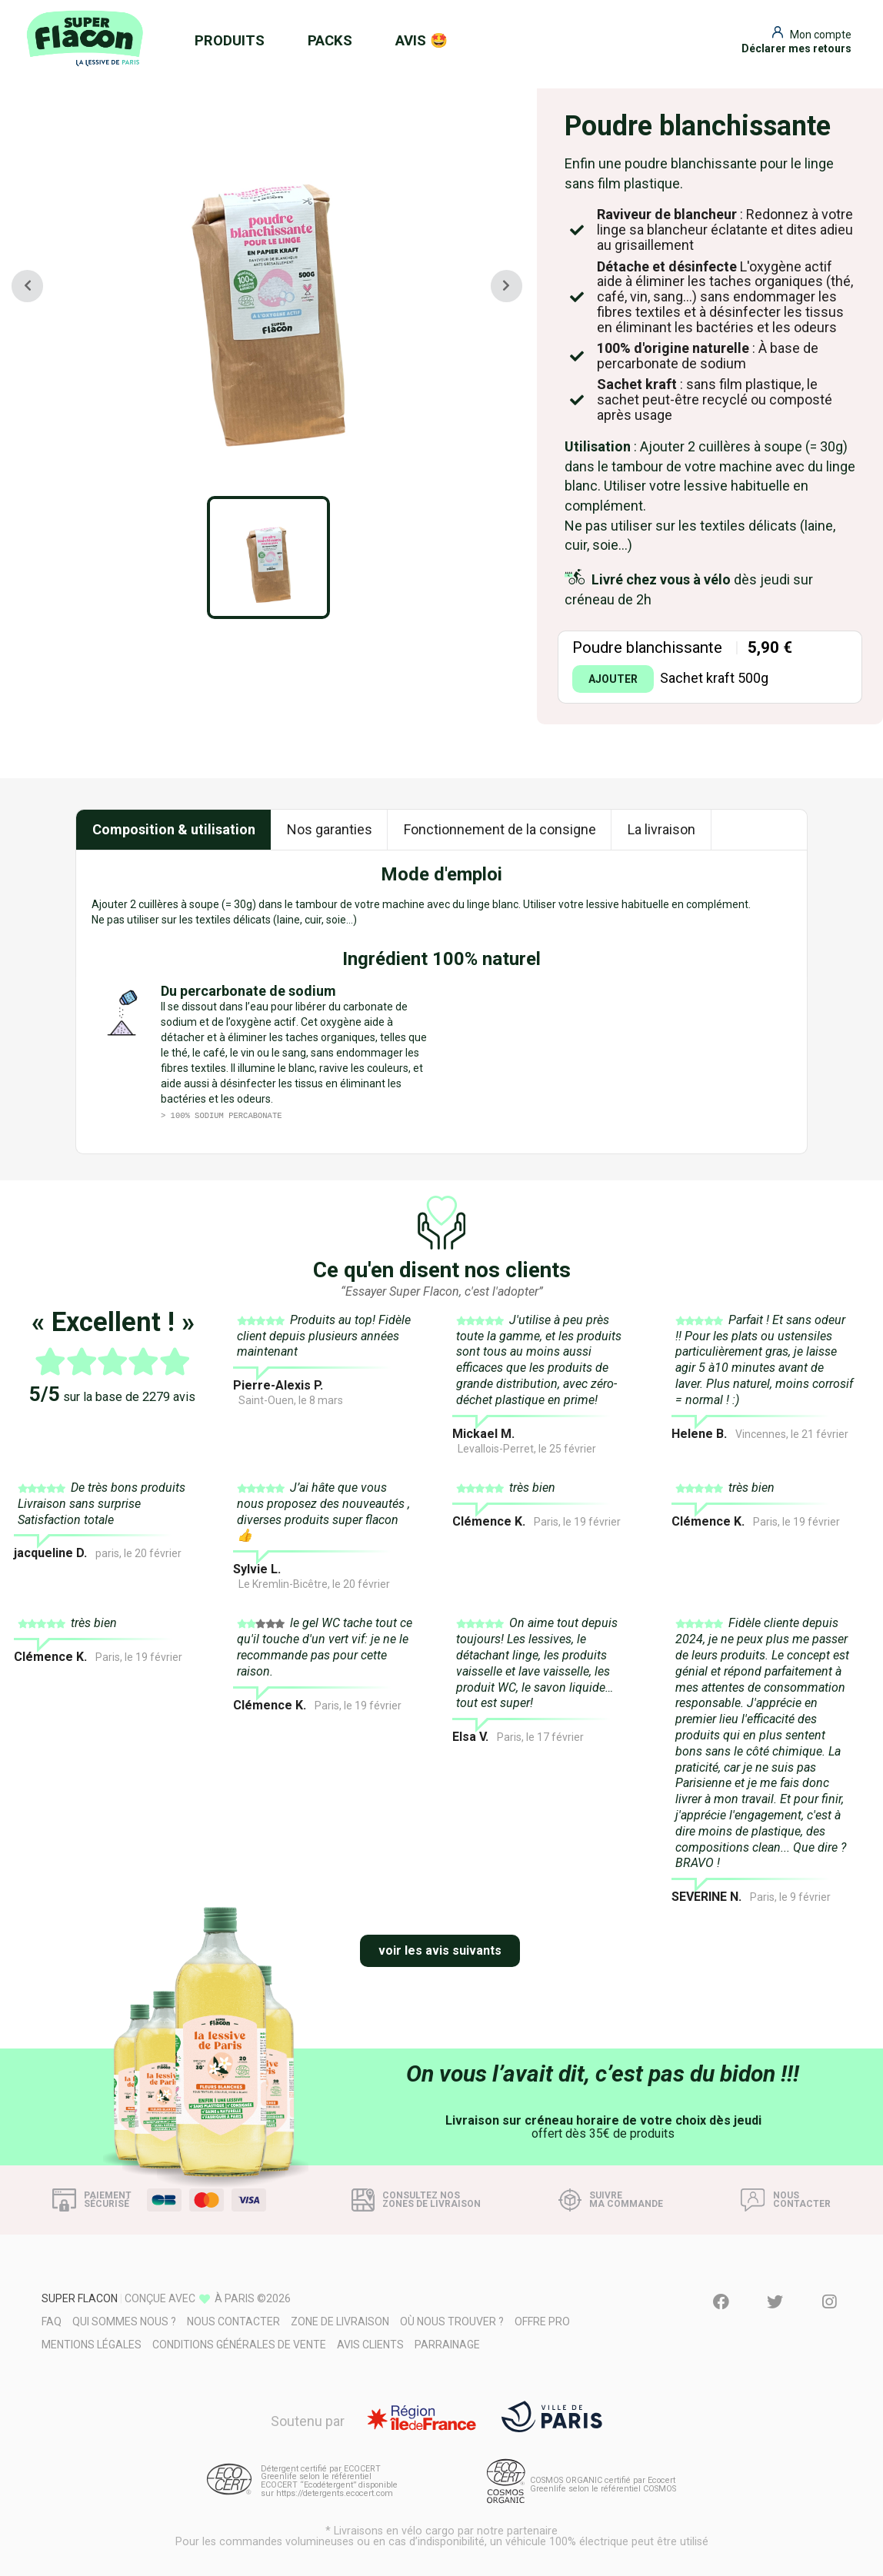  I want to click on Zone de livraison, so click(340, 2321).